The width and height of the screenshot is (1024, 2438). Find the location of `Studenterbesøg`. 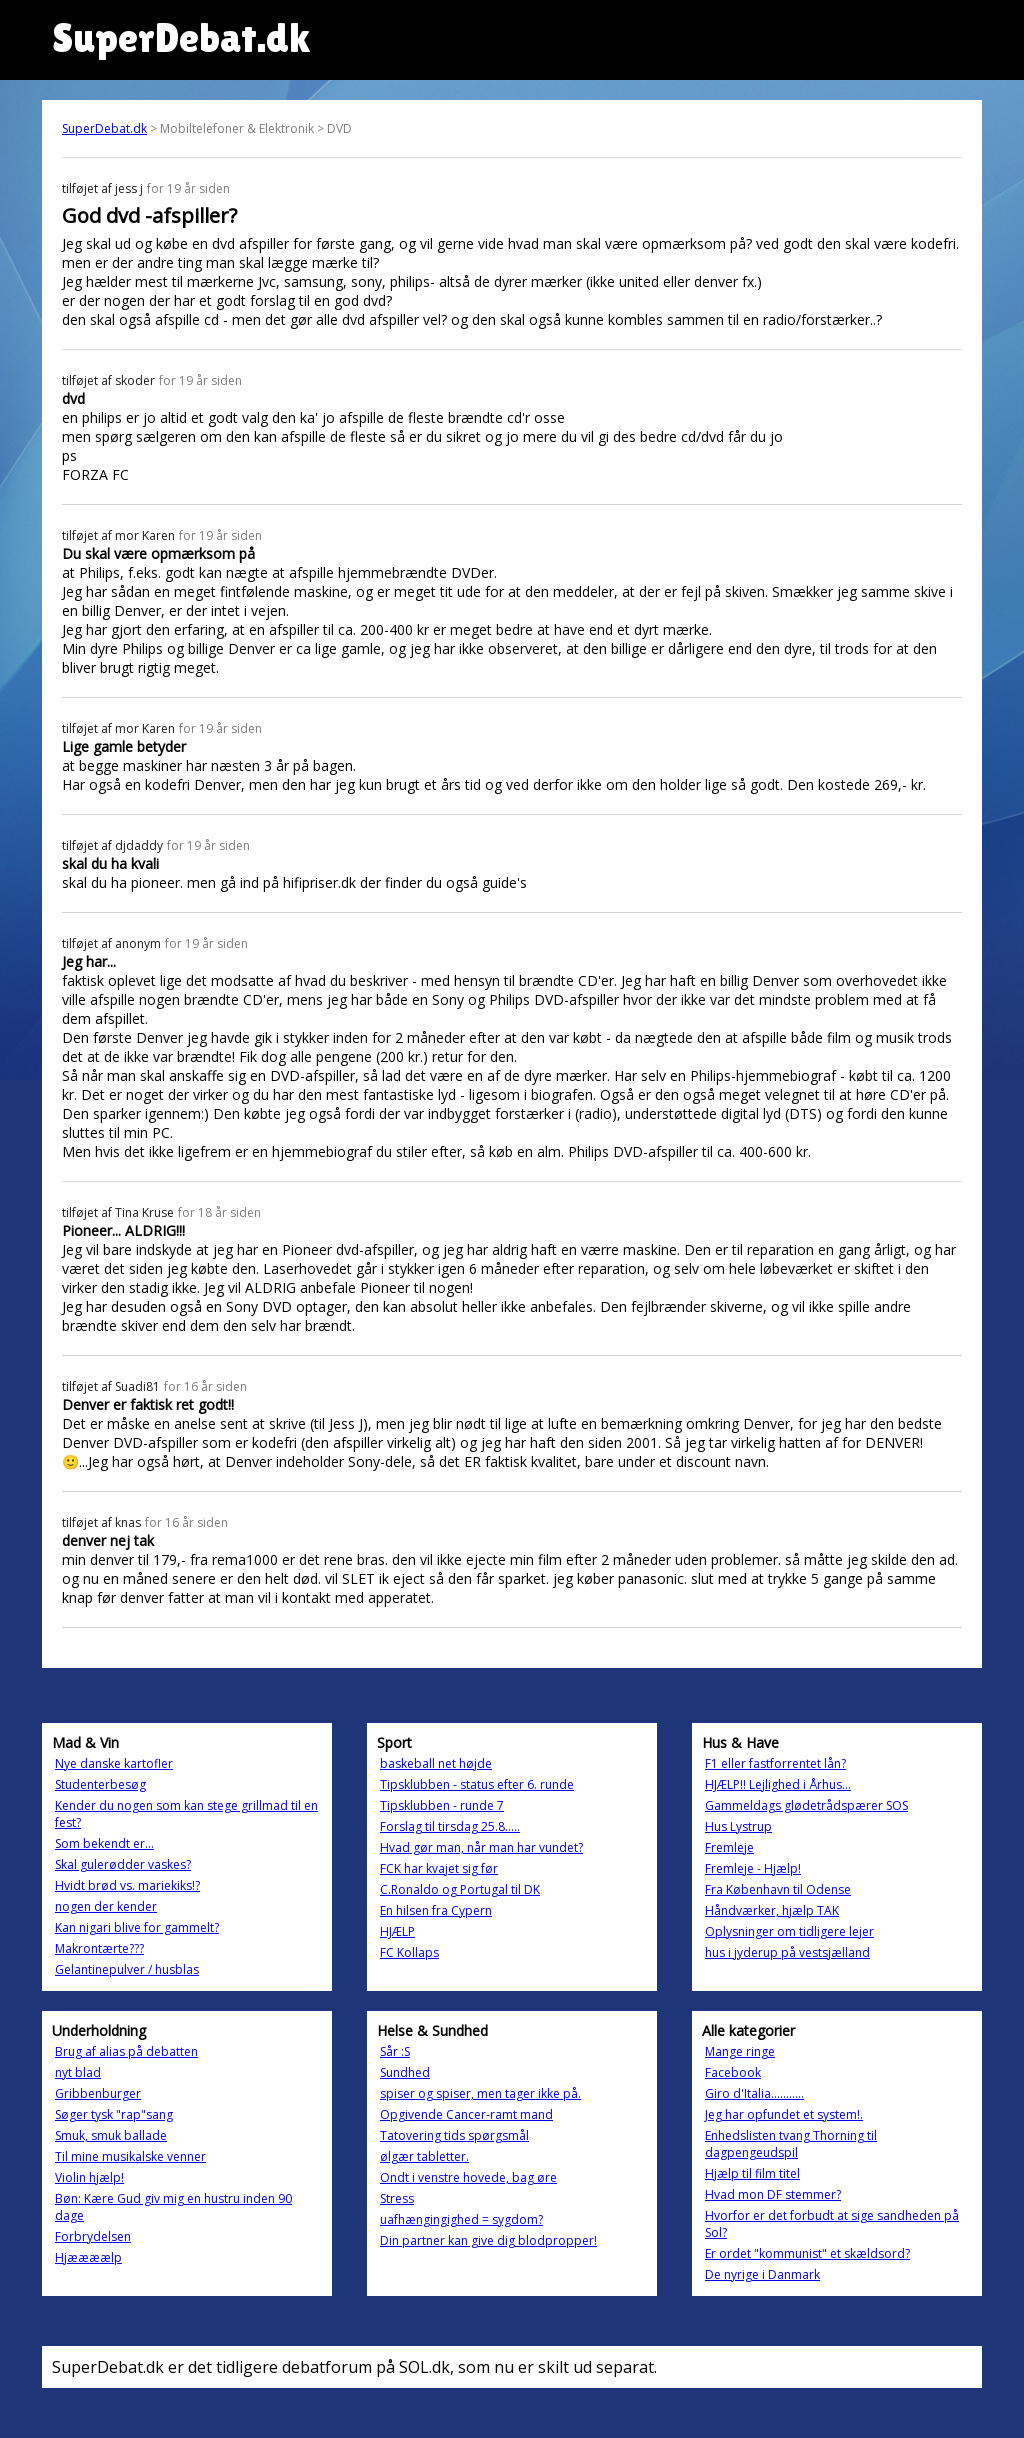

Studenterbesøg is located at coordinates (100, 1784).